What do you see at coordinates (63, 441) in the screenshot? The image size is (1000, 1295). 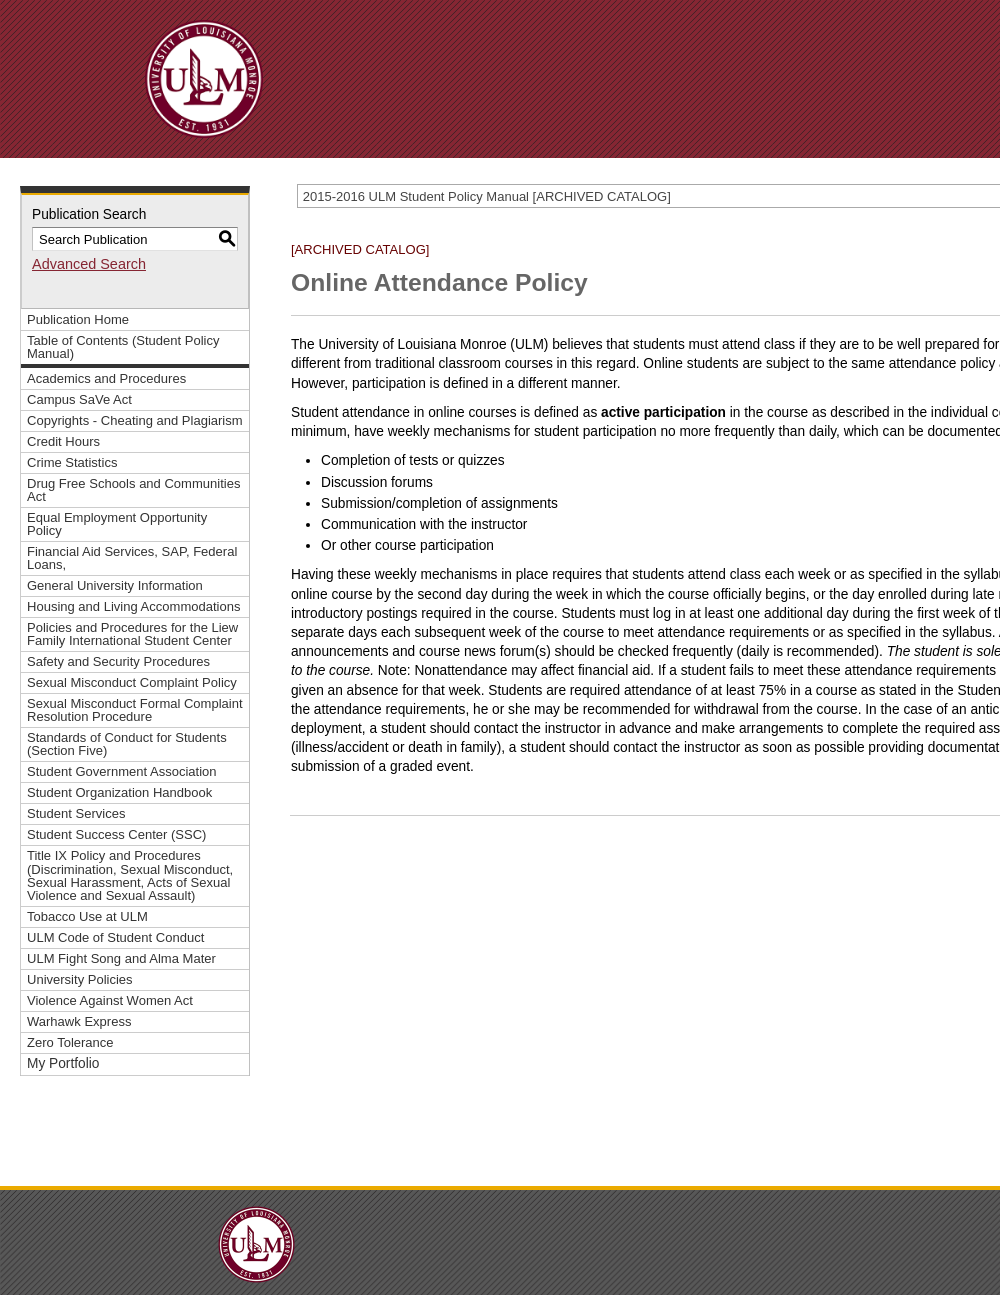 I see `Credit Hours` at bounding box center [63, 441].